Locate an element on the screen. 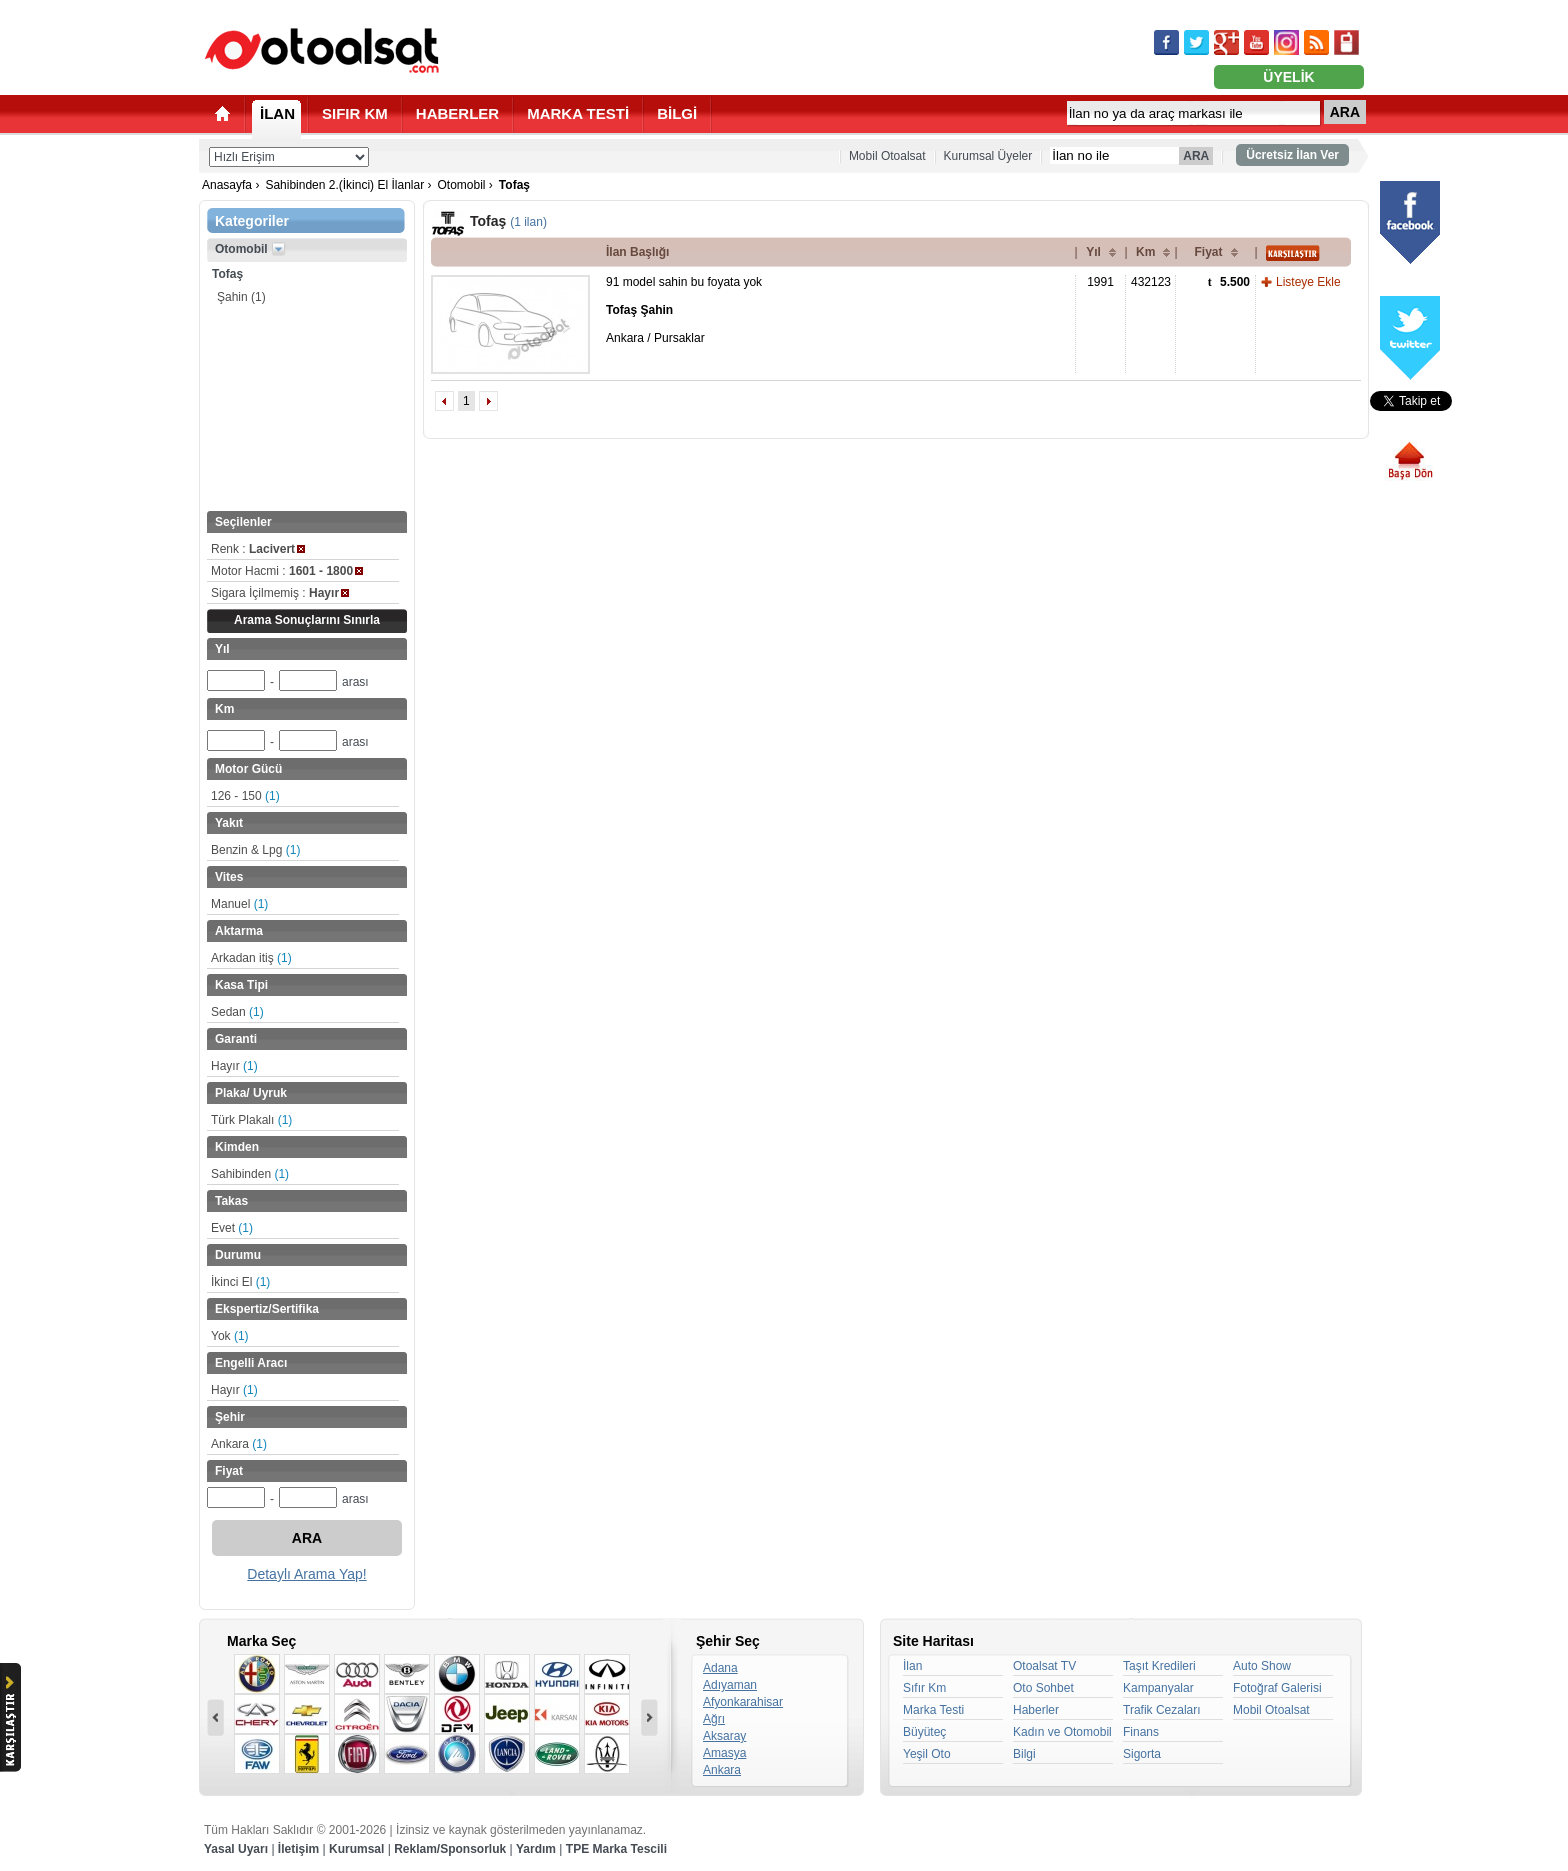  İLAN is located at coordinates (277, 113).